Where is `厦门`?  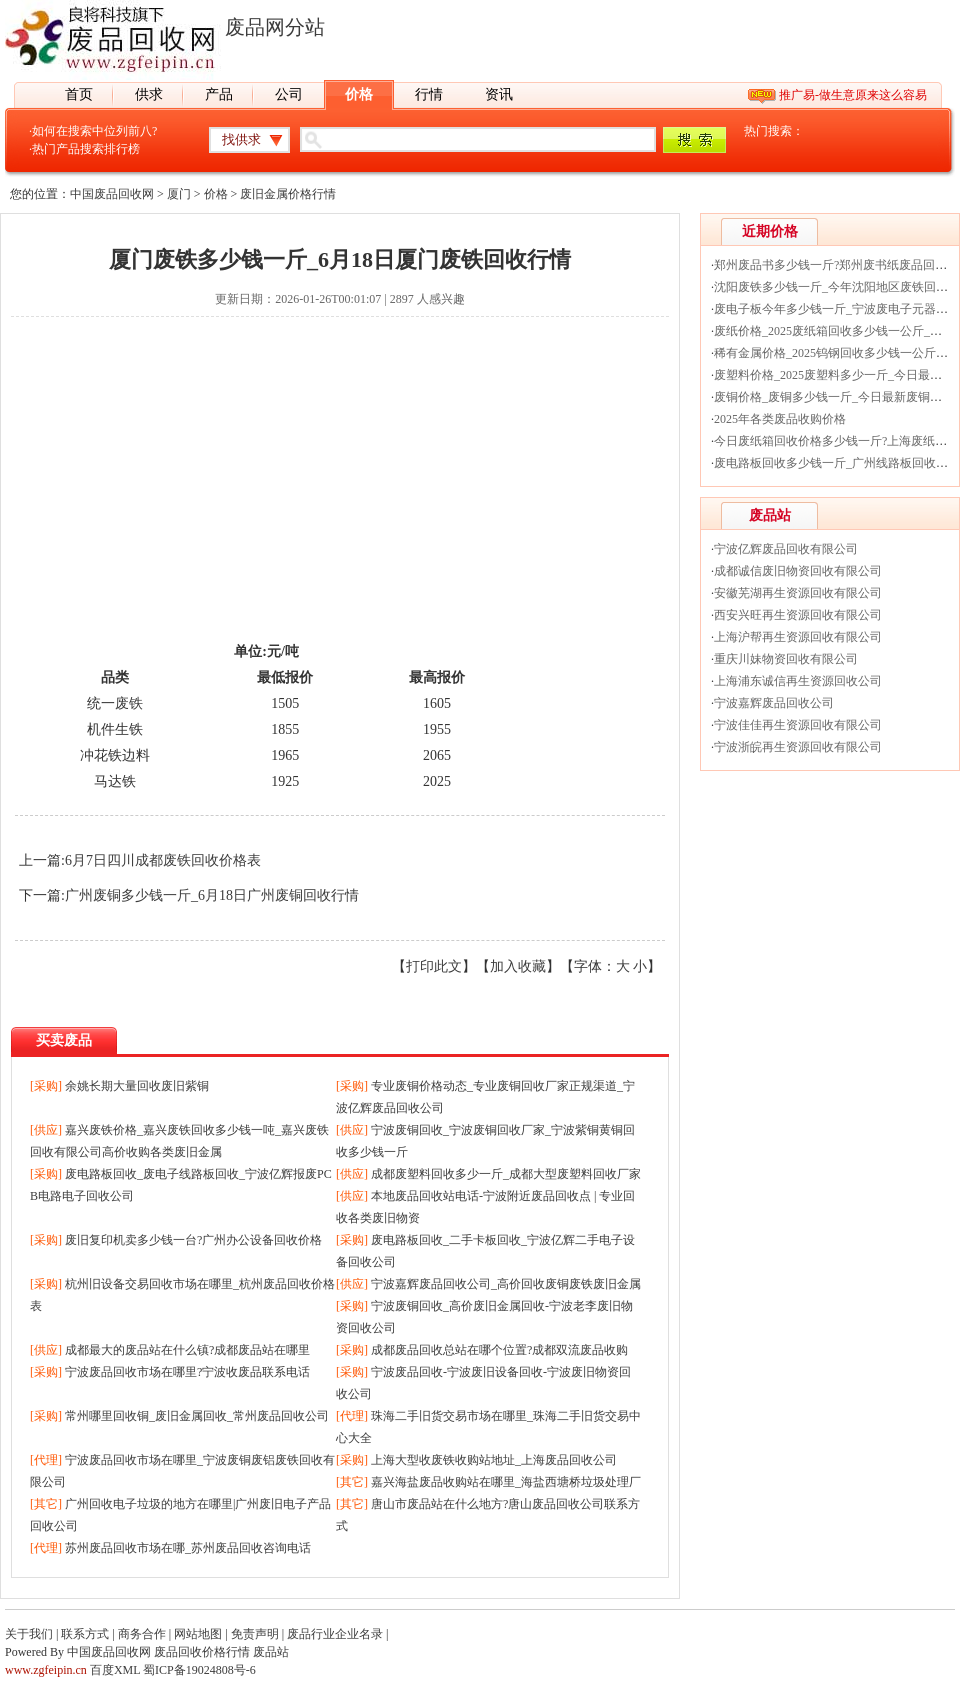 厦门 is located at coordinates (179, 194).